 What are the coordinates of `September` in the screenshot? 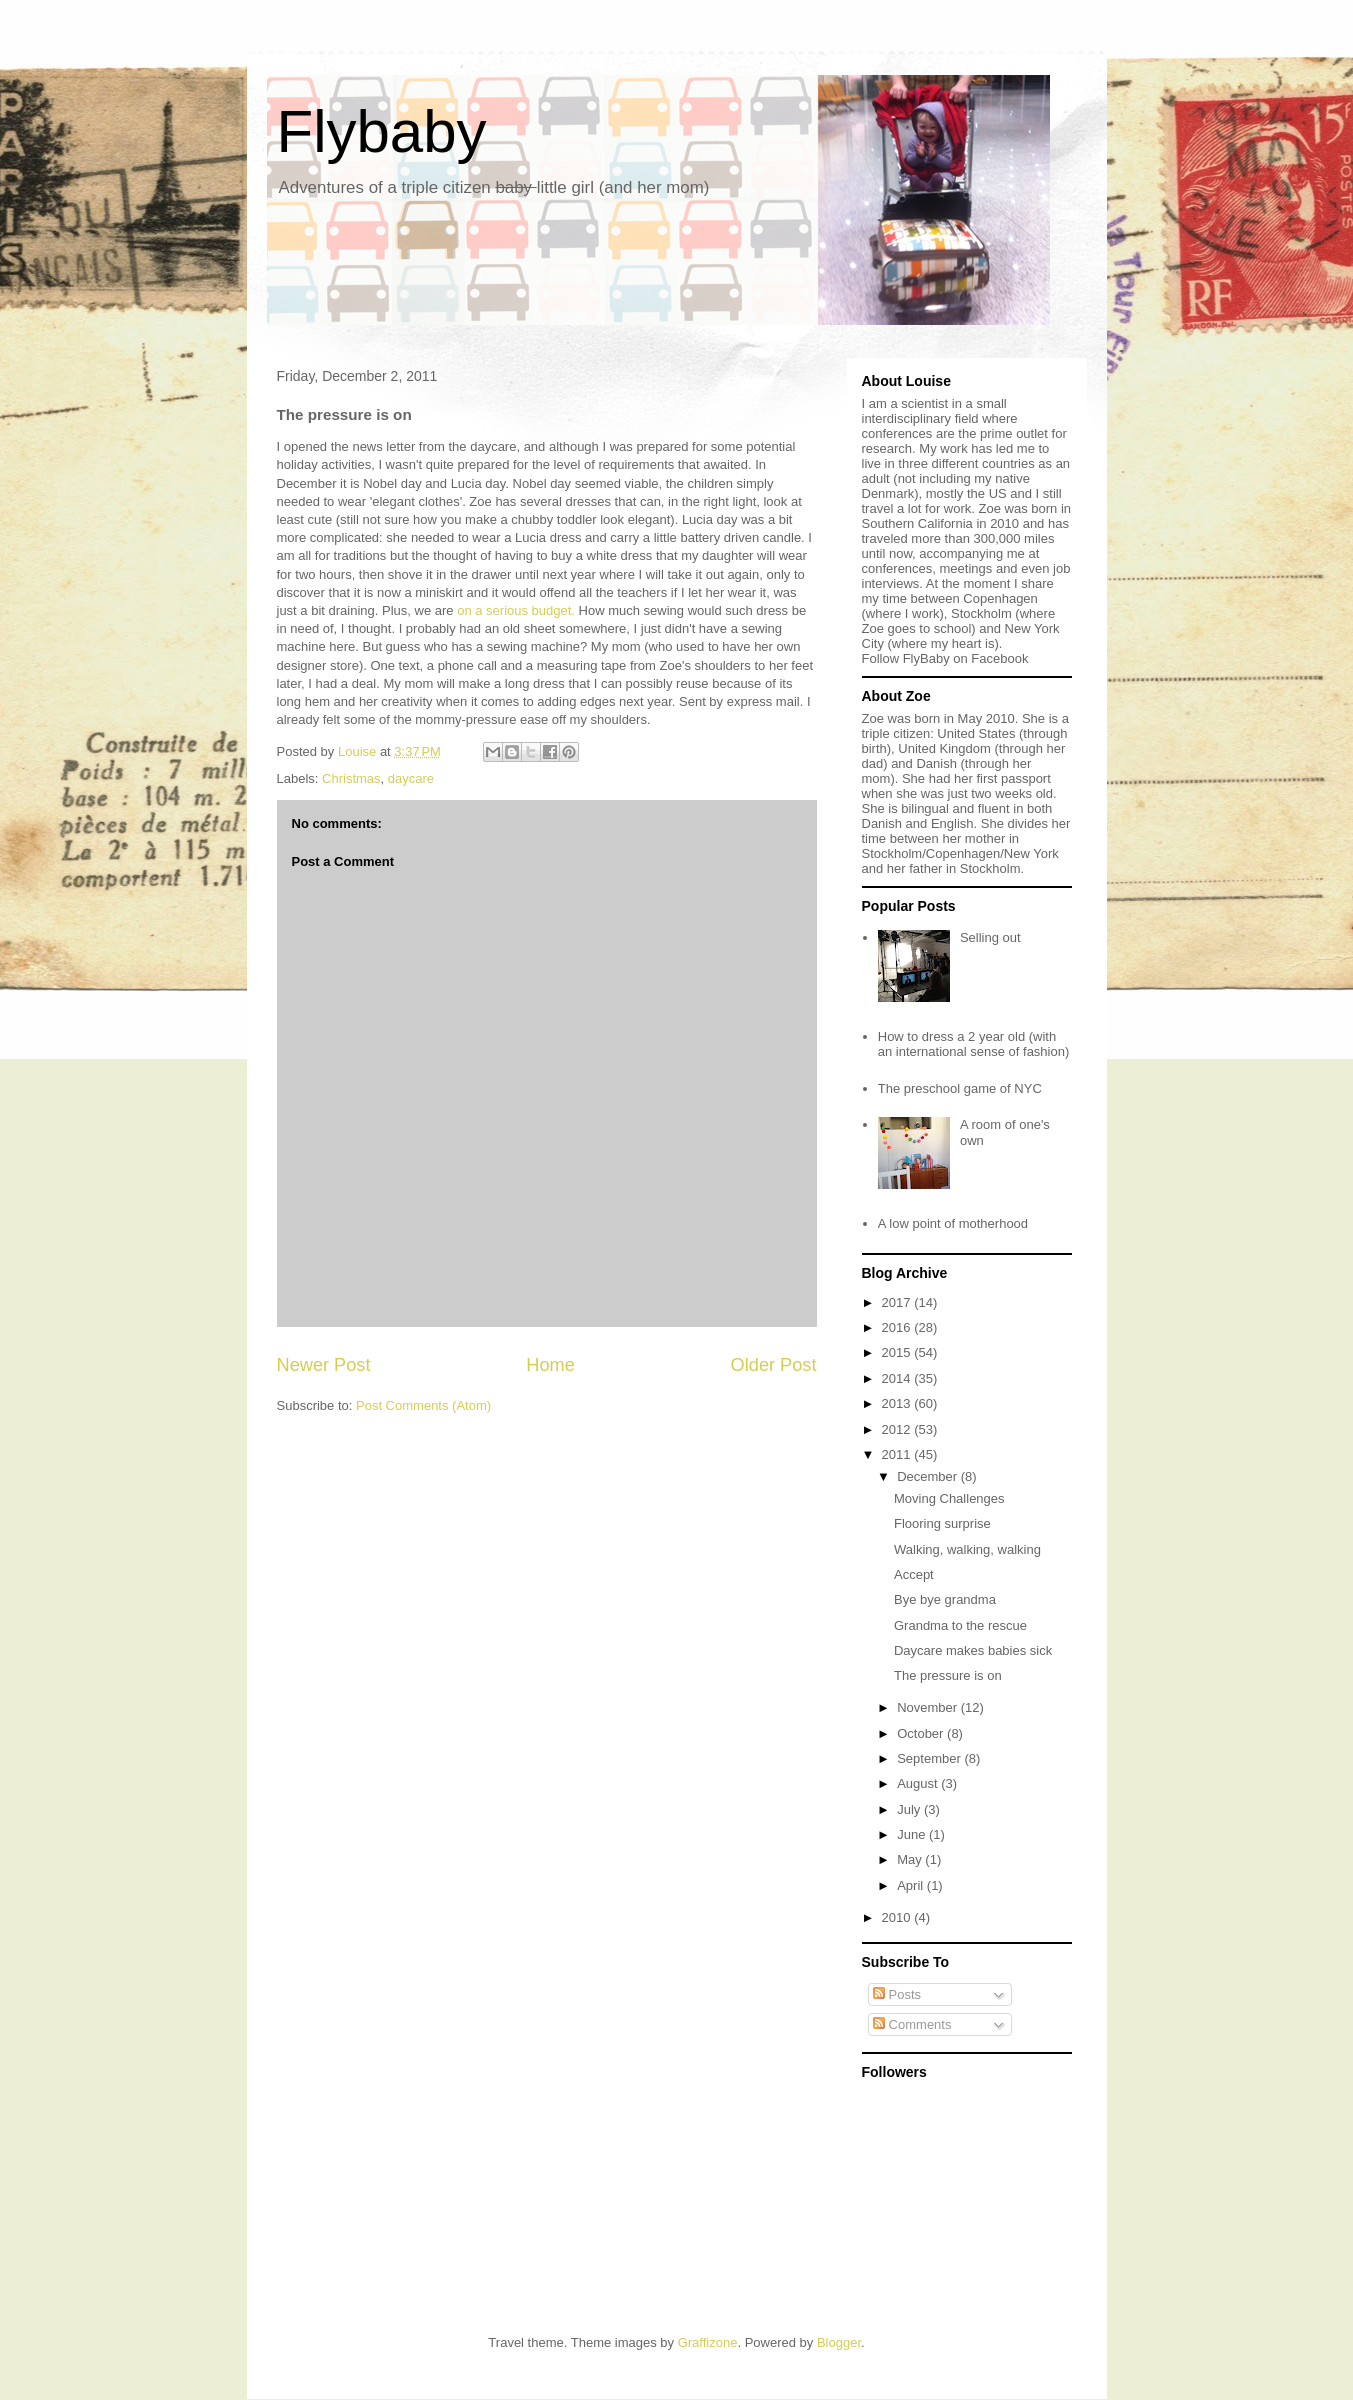 It's located at (930, 1758).